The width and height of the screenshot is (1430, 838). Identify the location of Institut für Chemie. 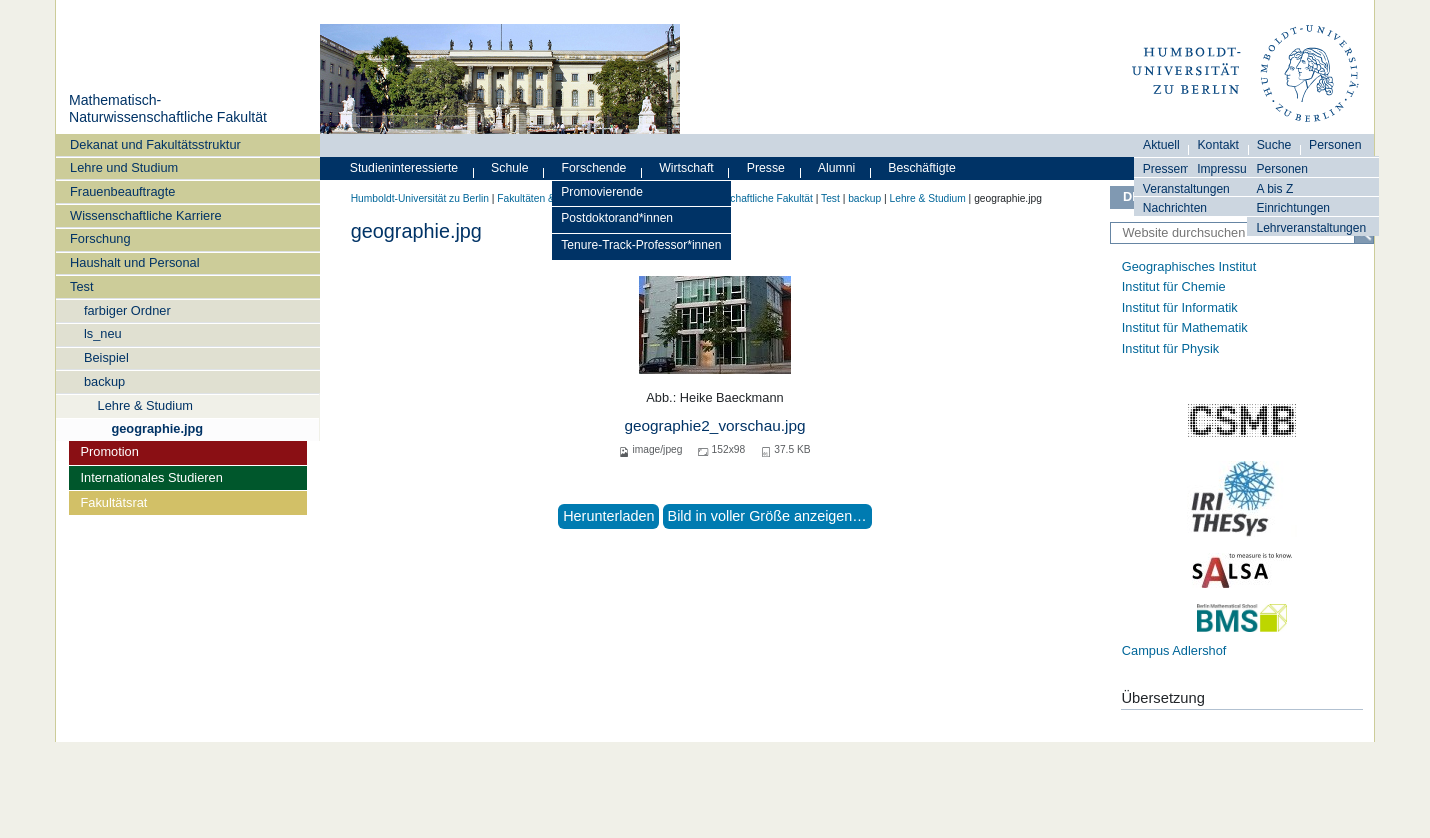
(1174, 286).